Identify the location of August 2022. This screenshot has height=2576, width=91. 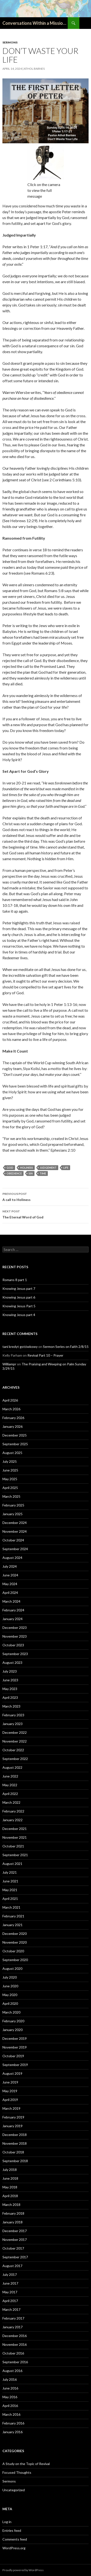
(12, 1767).